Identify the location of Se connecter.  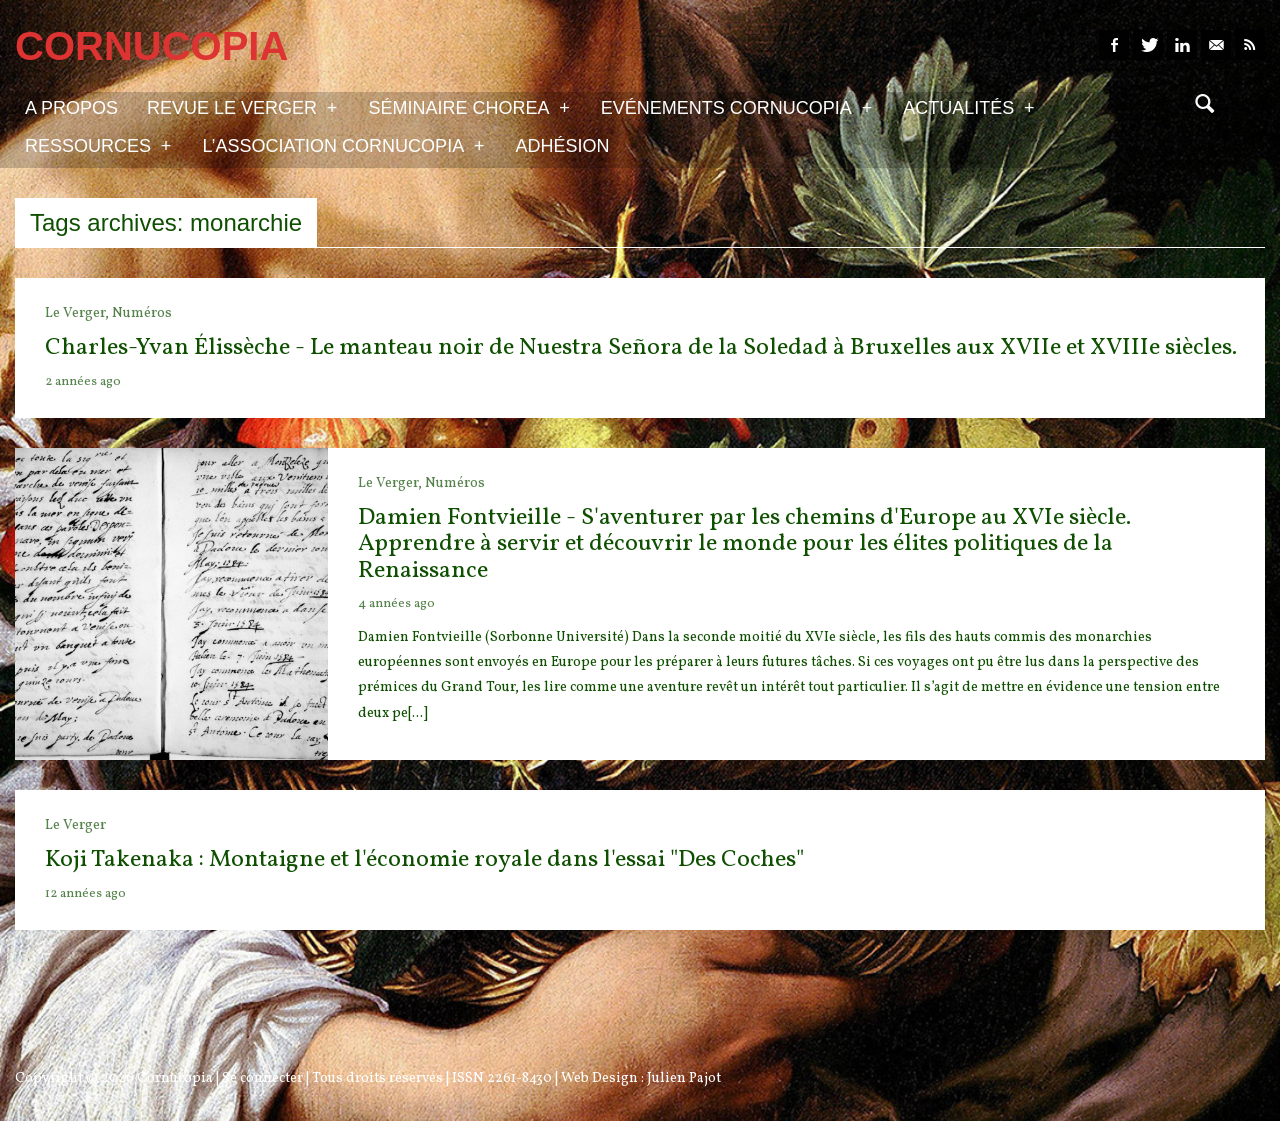
(262, 1078).